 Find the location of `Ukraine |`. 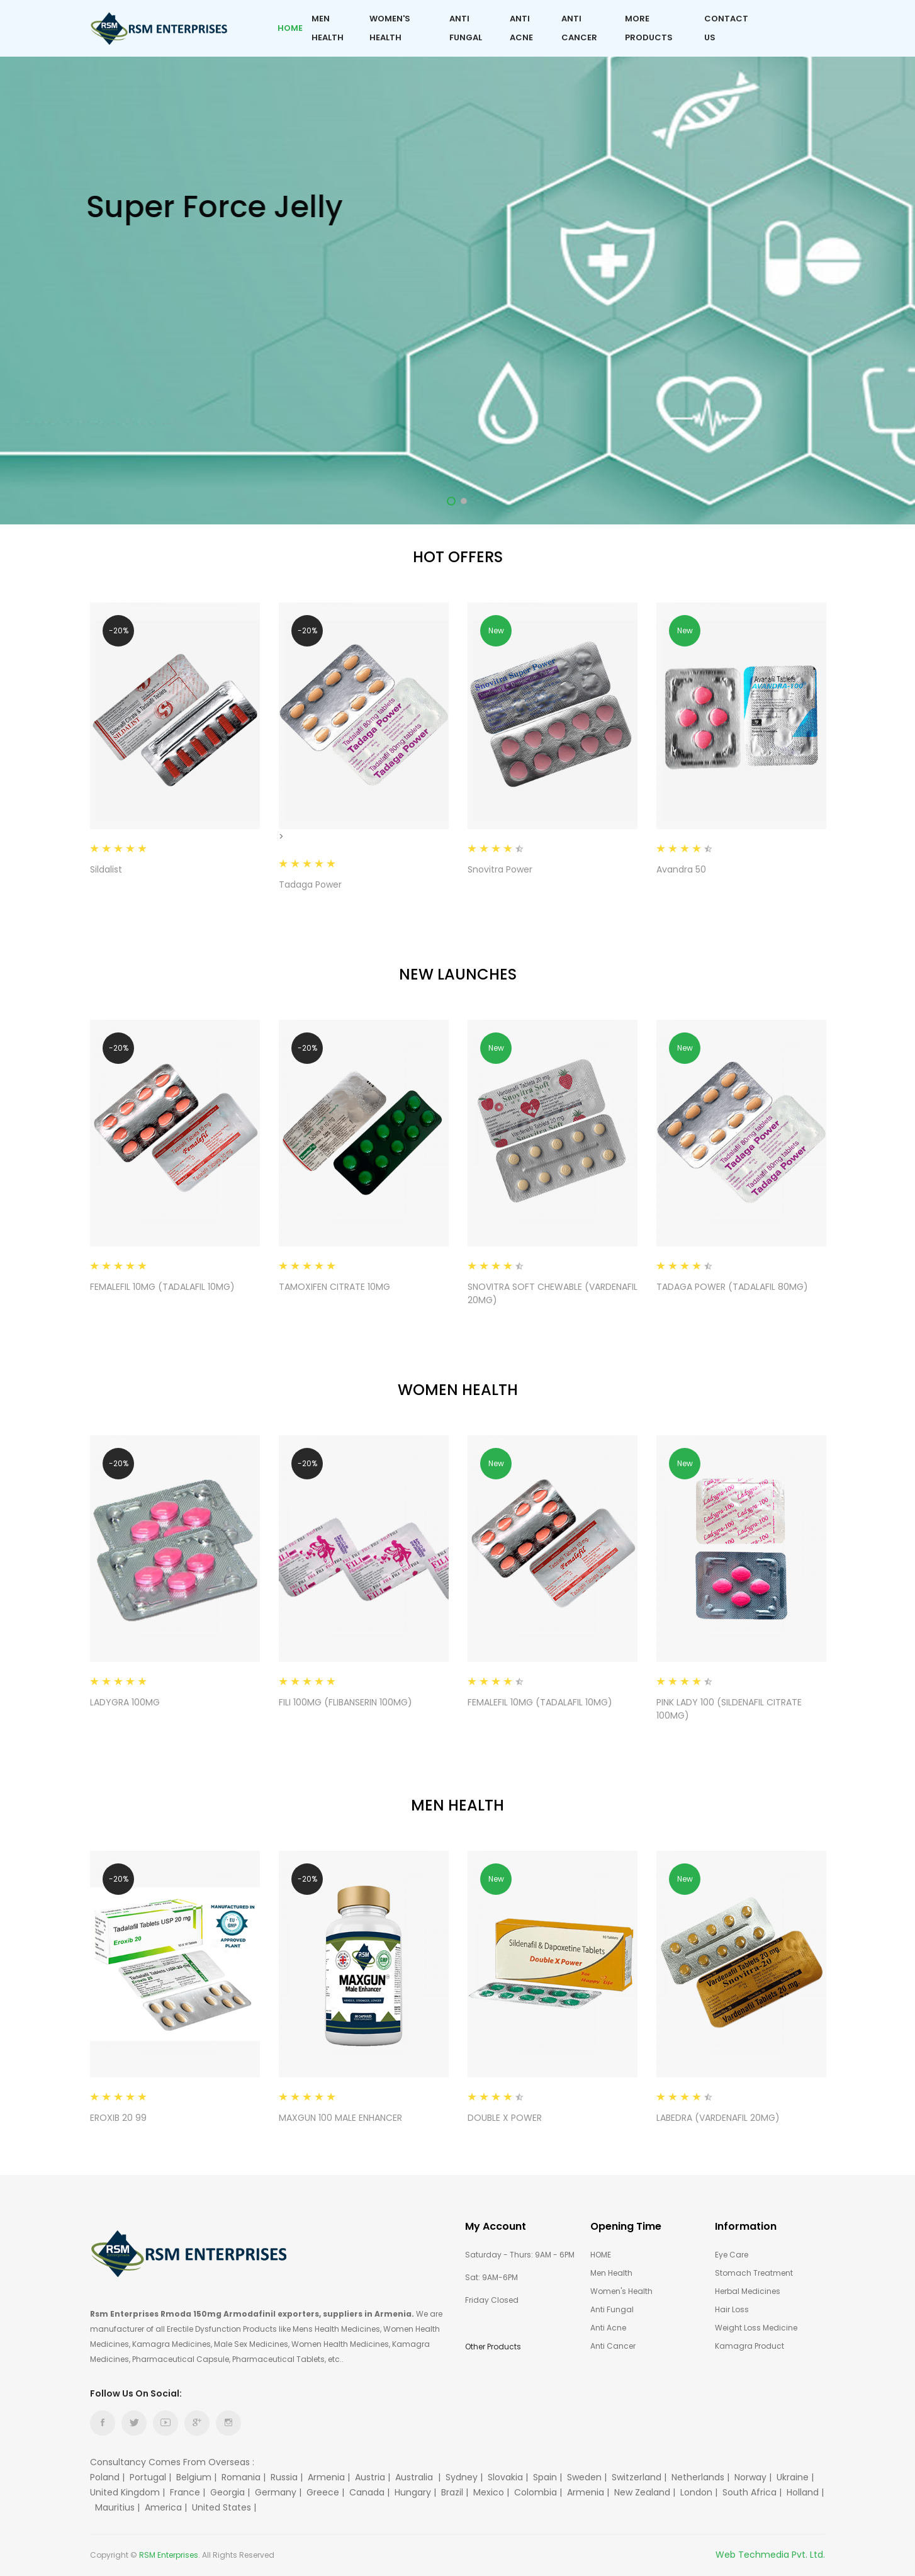

Ukraine | is located at coordinates (796, 2477).